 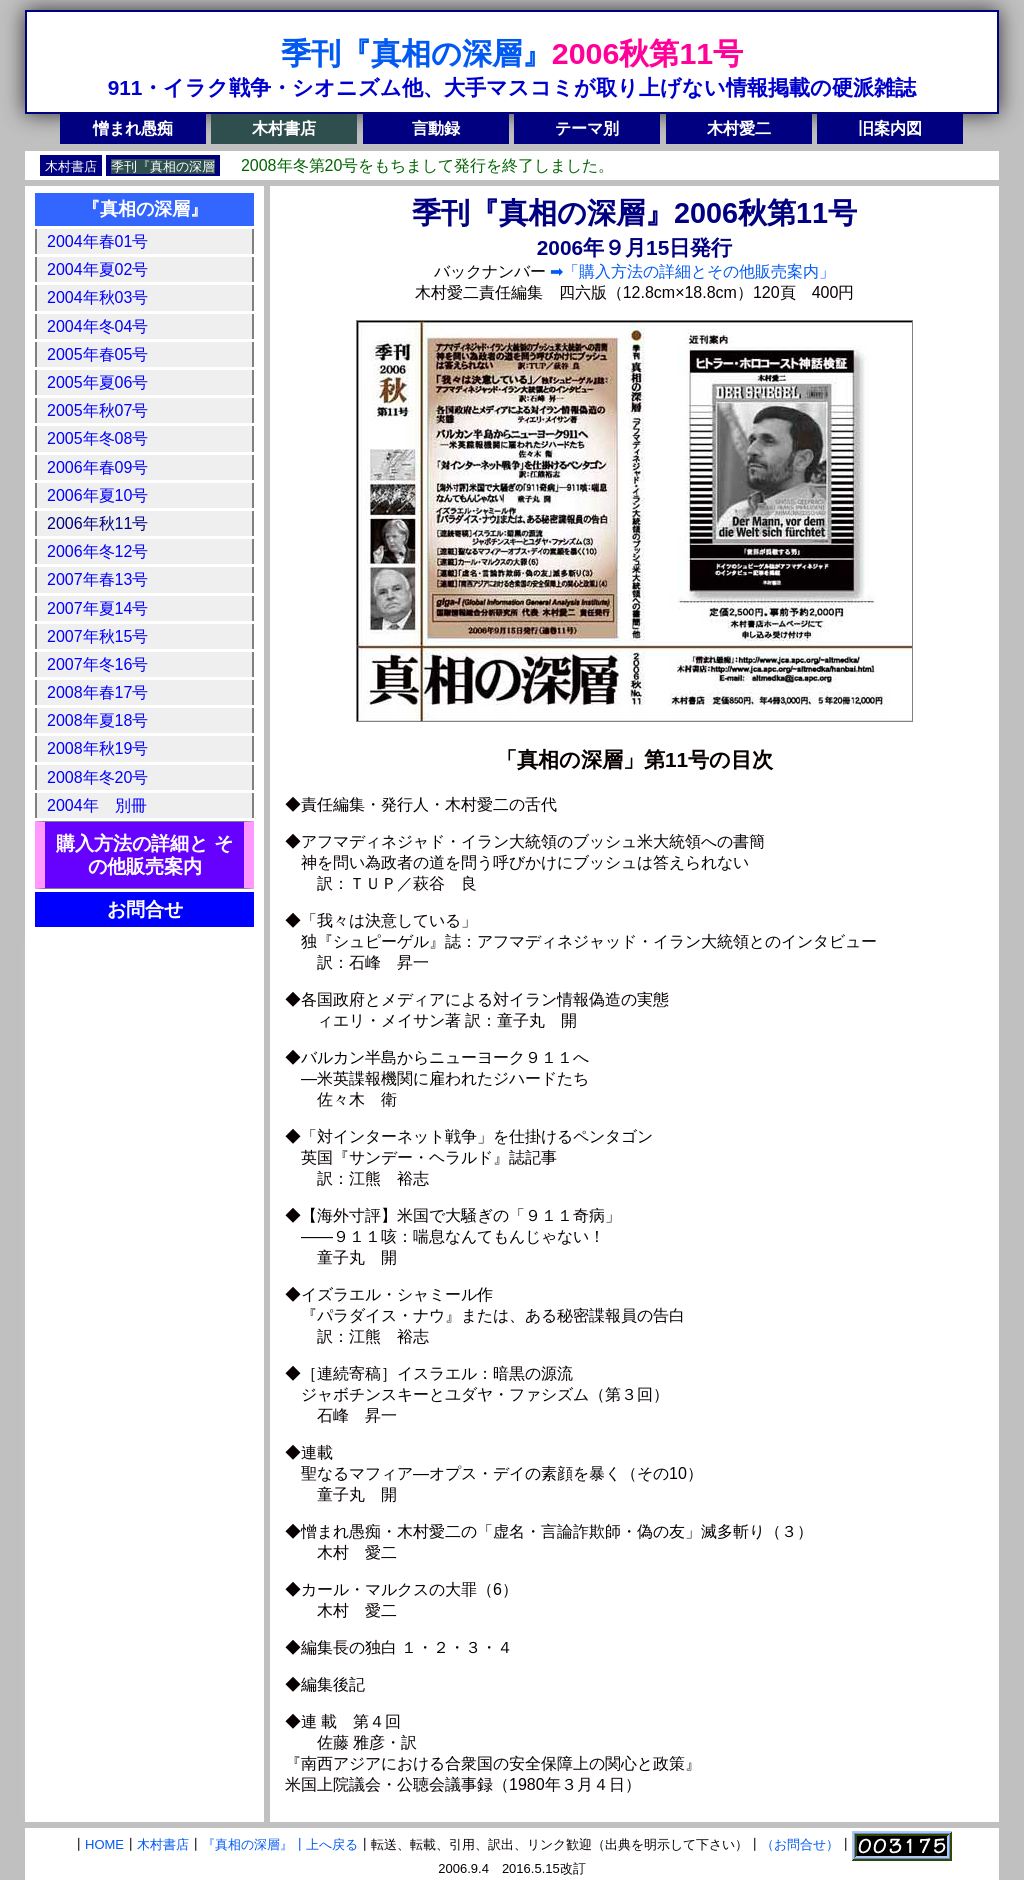 I want to click on 2004年夏02号, so click(x=97, y=269).